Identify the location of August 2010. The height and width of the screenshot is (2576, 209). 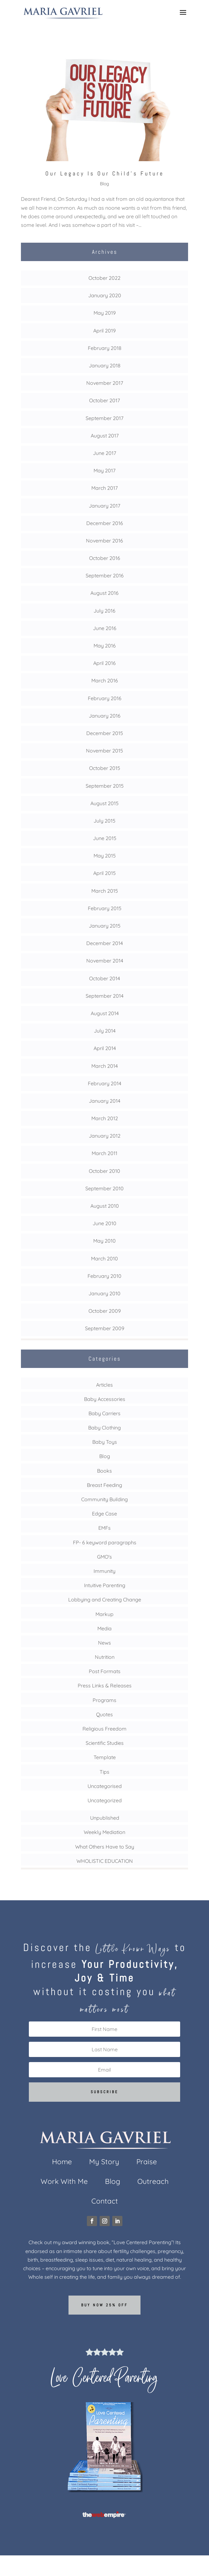
(104, 1206).